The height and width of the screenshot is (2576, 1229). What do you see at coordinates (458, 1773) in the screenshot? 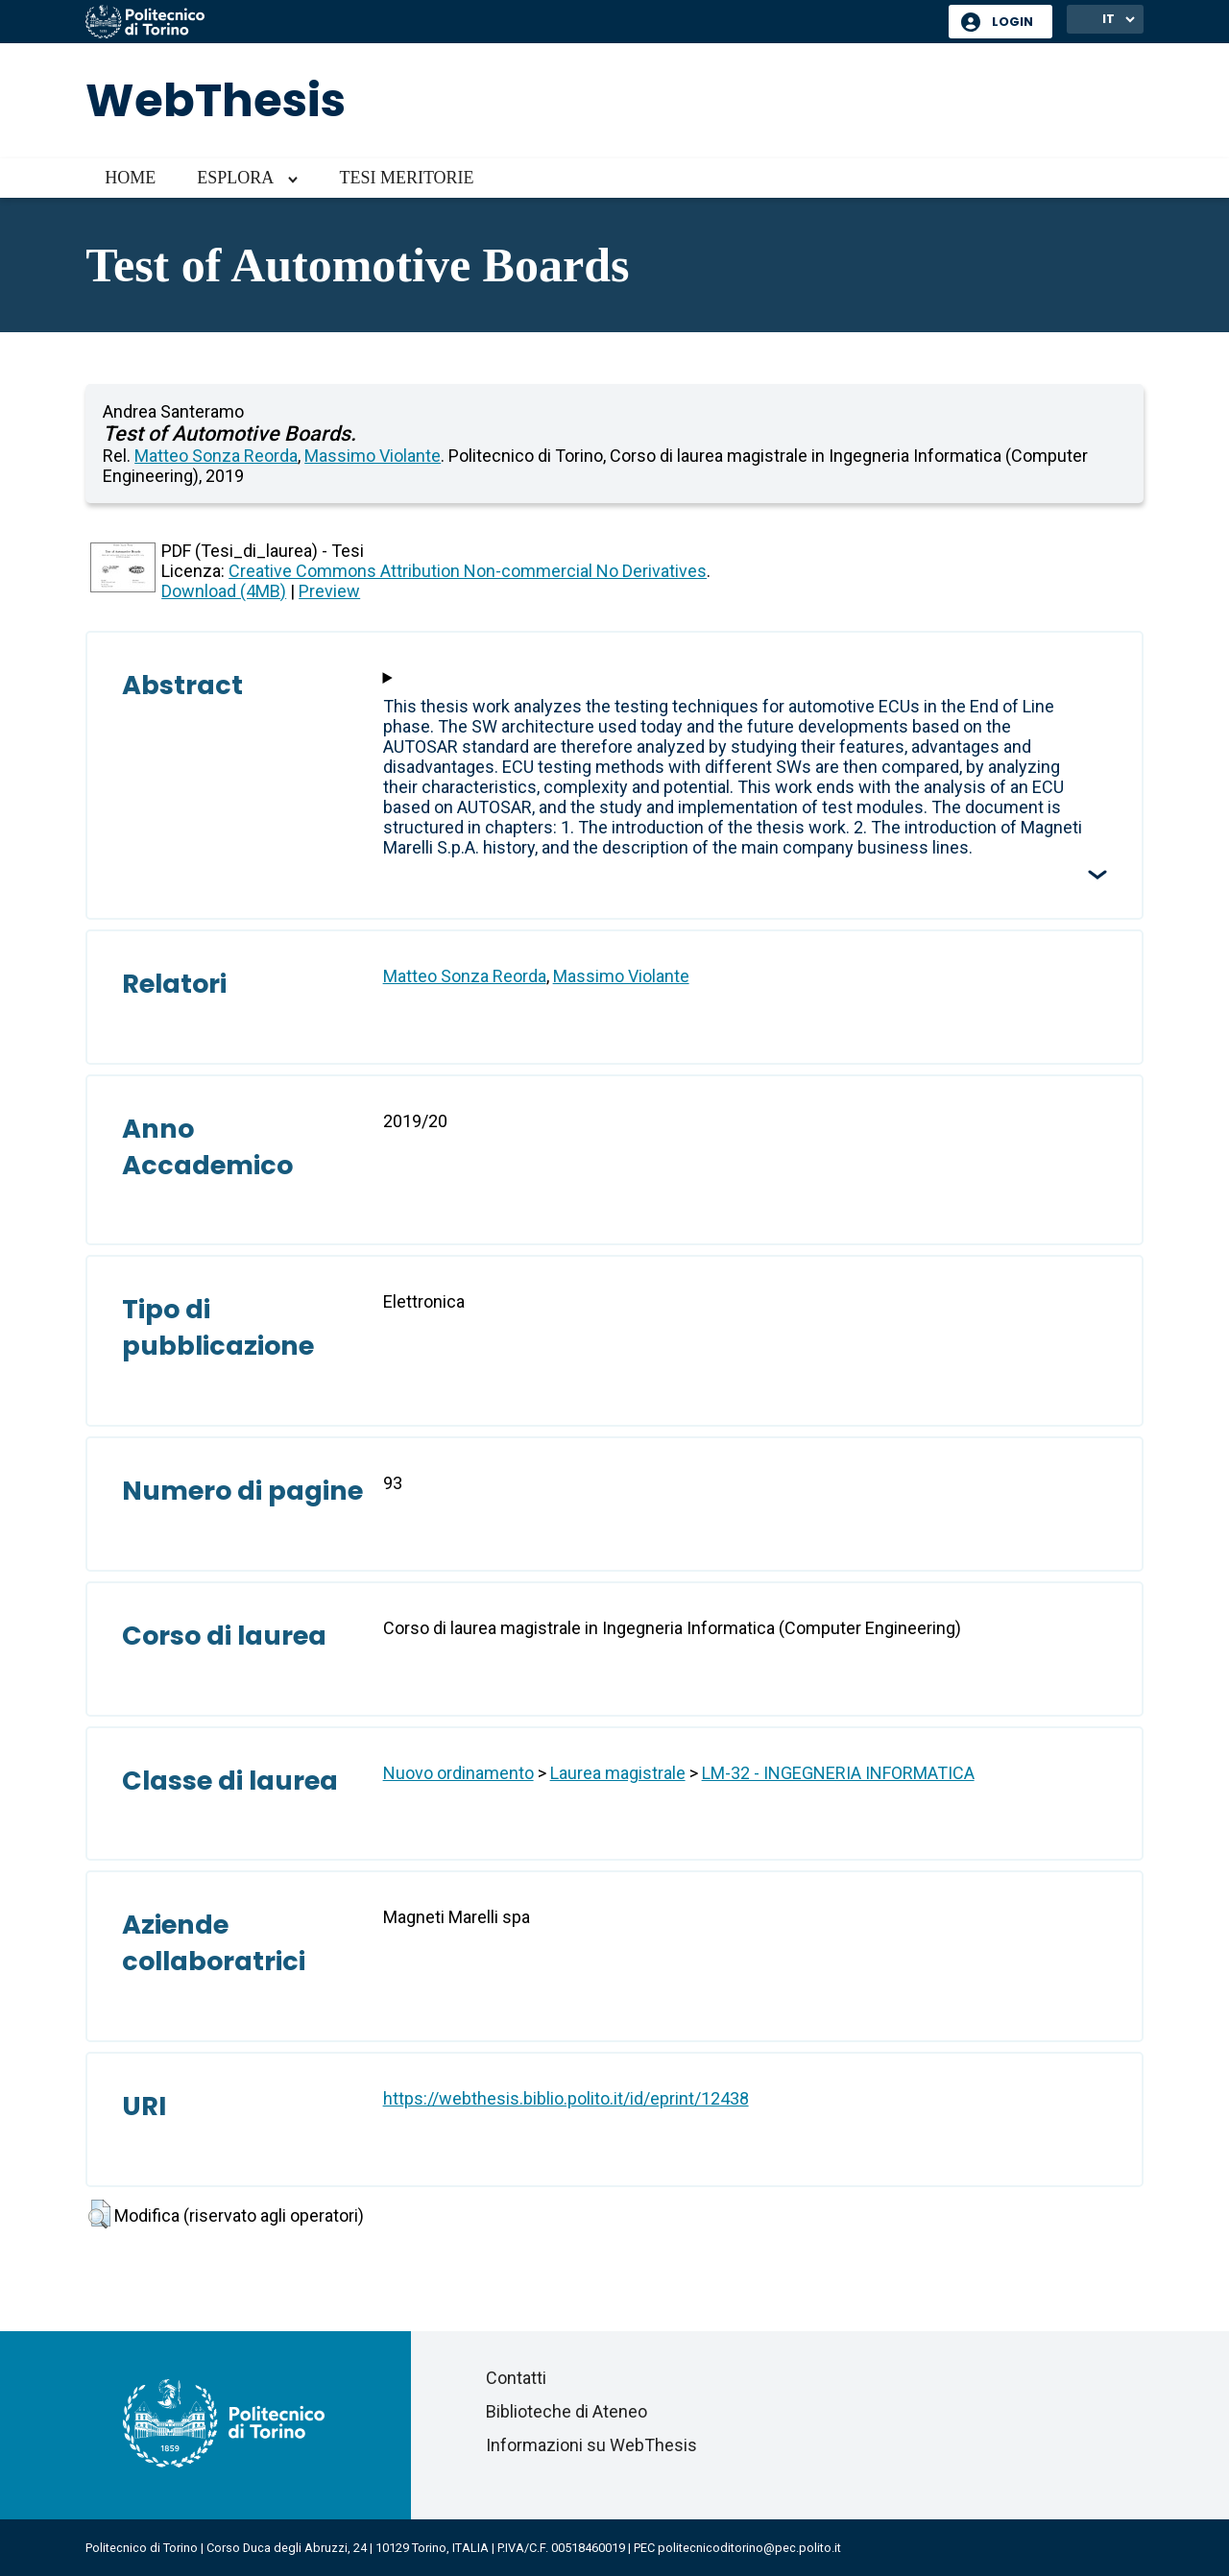
I see `Nuovo ordinamento` at bounding box center [458, 1773].